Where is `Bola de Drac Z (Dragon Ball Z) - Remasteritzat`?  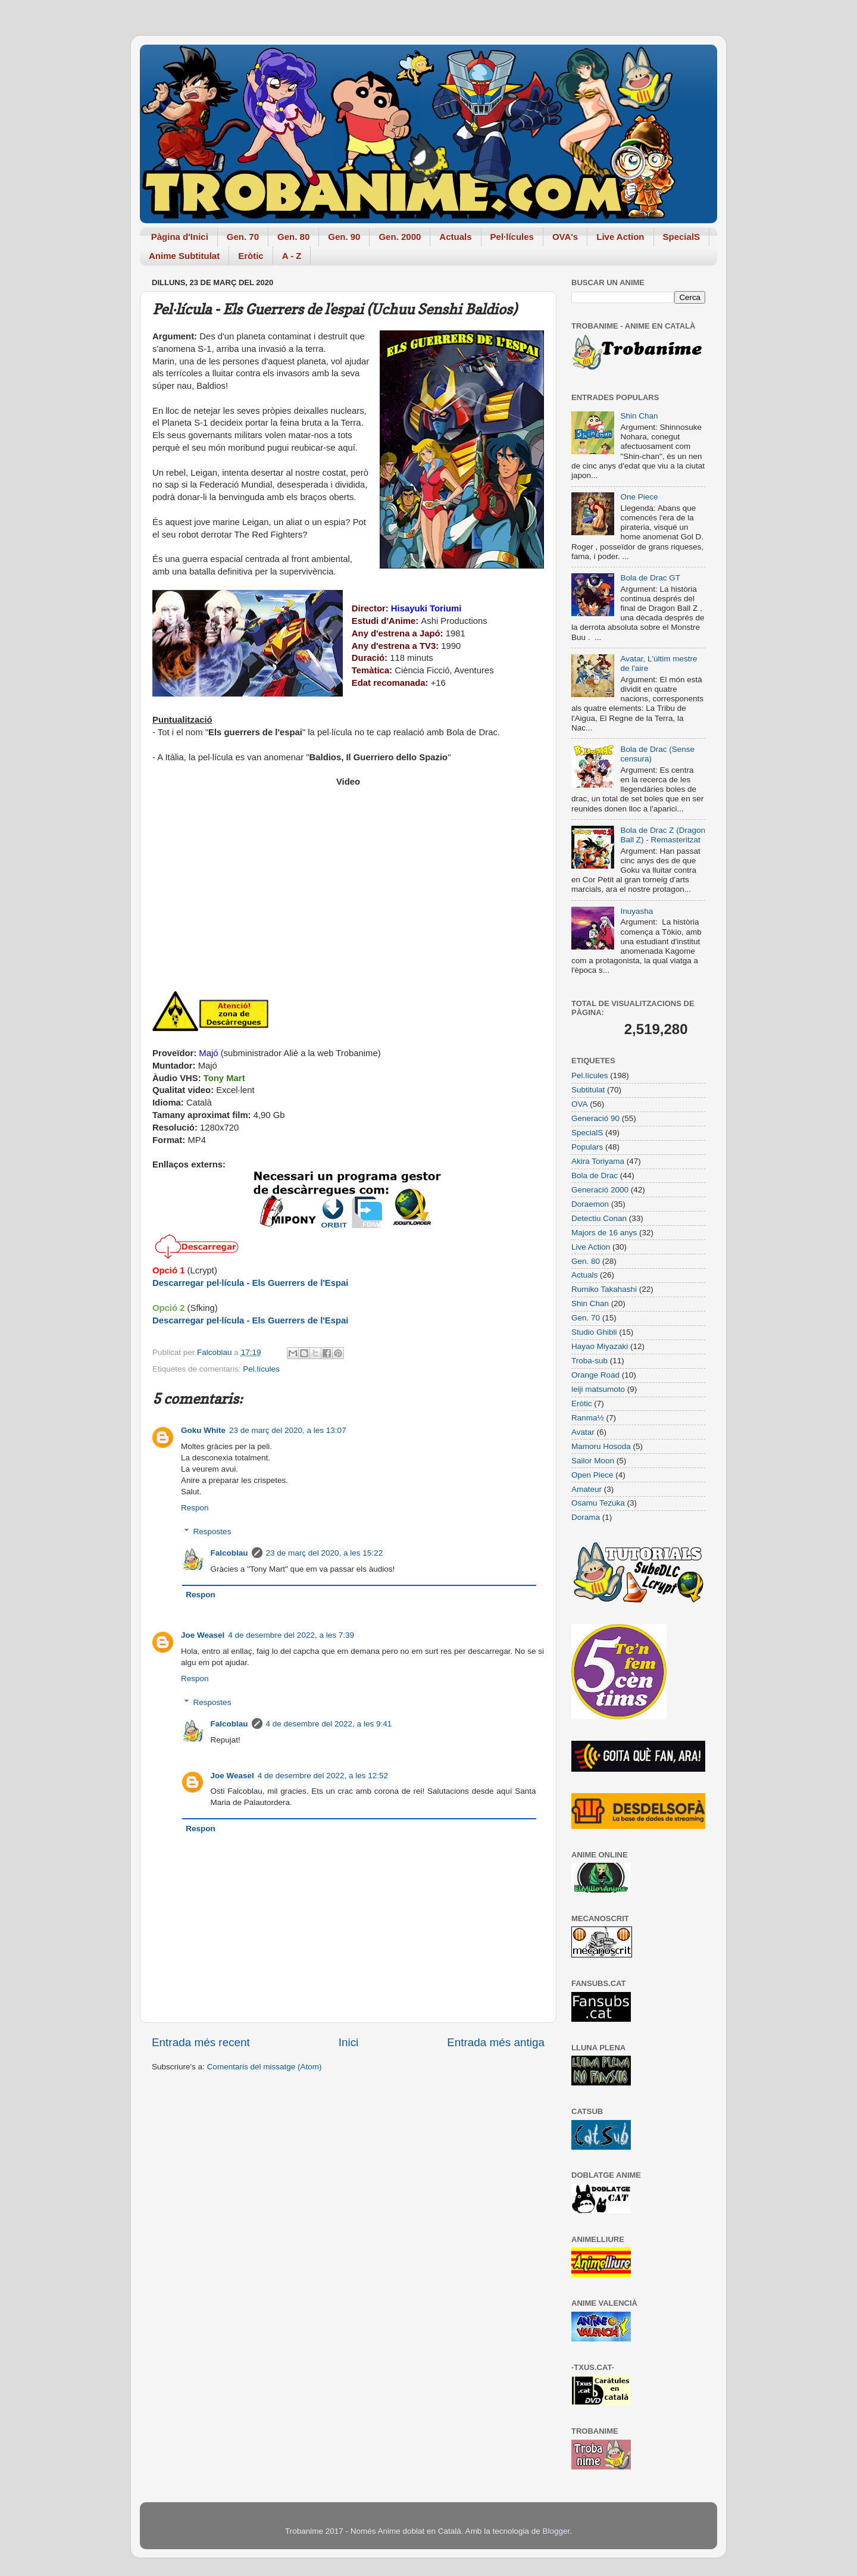
Bola de Drac Z (Dragon Ball Z) - Remasteritzat is located at coordinates (662, 835).